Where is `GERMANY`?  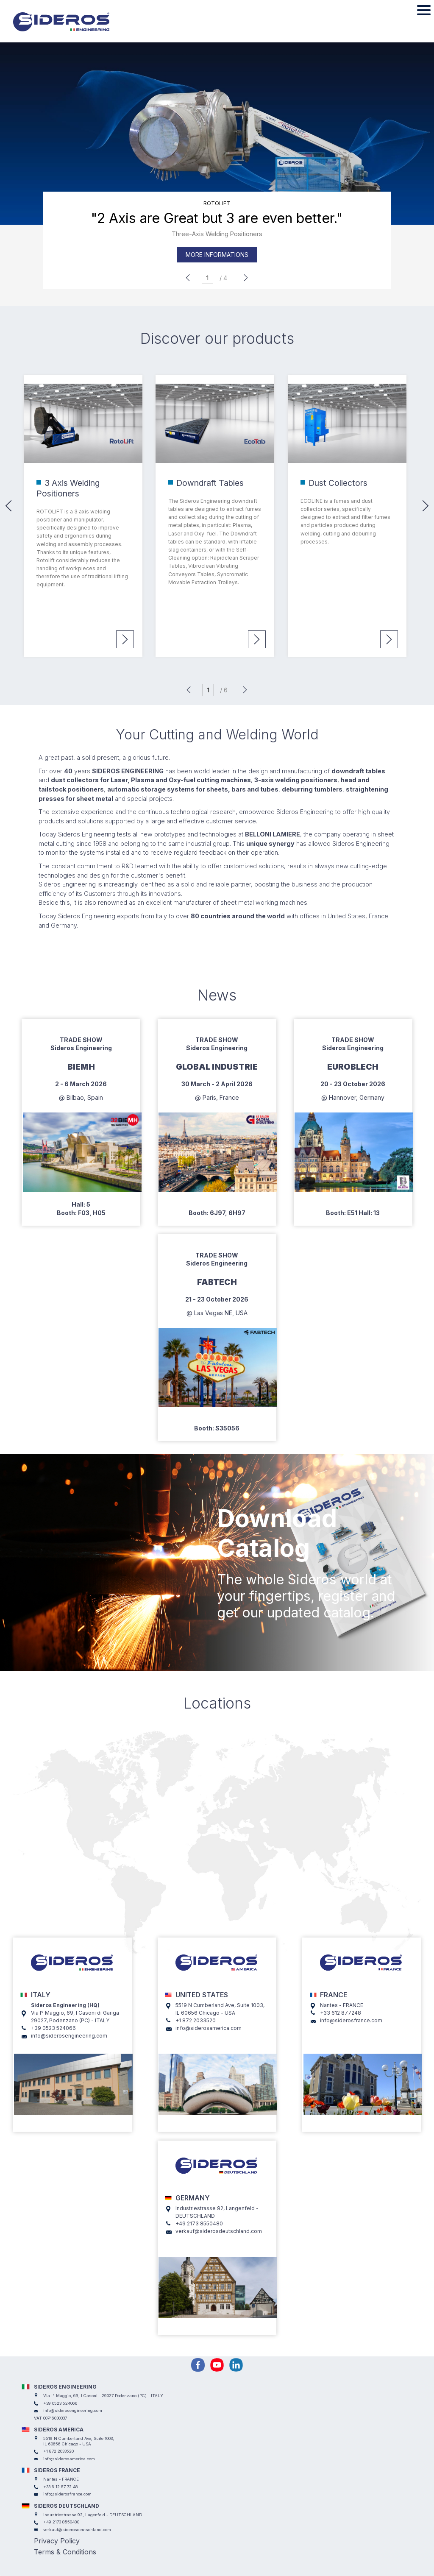 GERMANY is located at coordinates (192, 2198).